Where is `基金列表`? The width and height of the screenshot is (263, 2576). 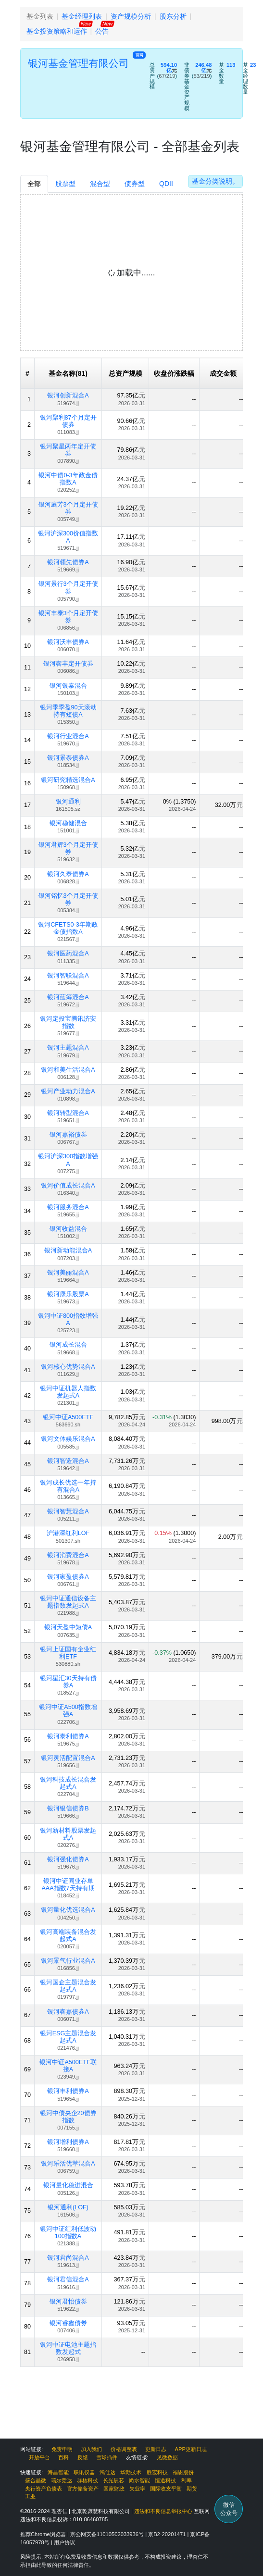
基金列表 is located at coordinates (39, 16).